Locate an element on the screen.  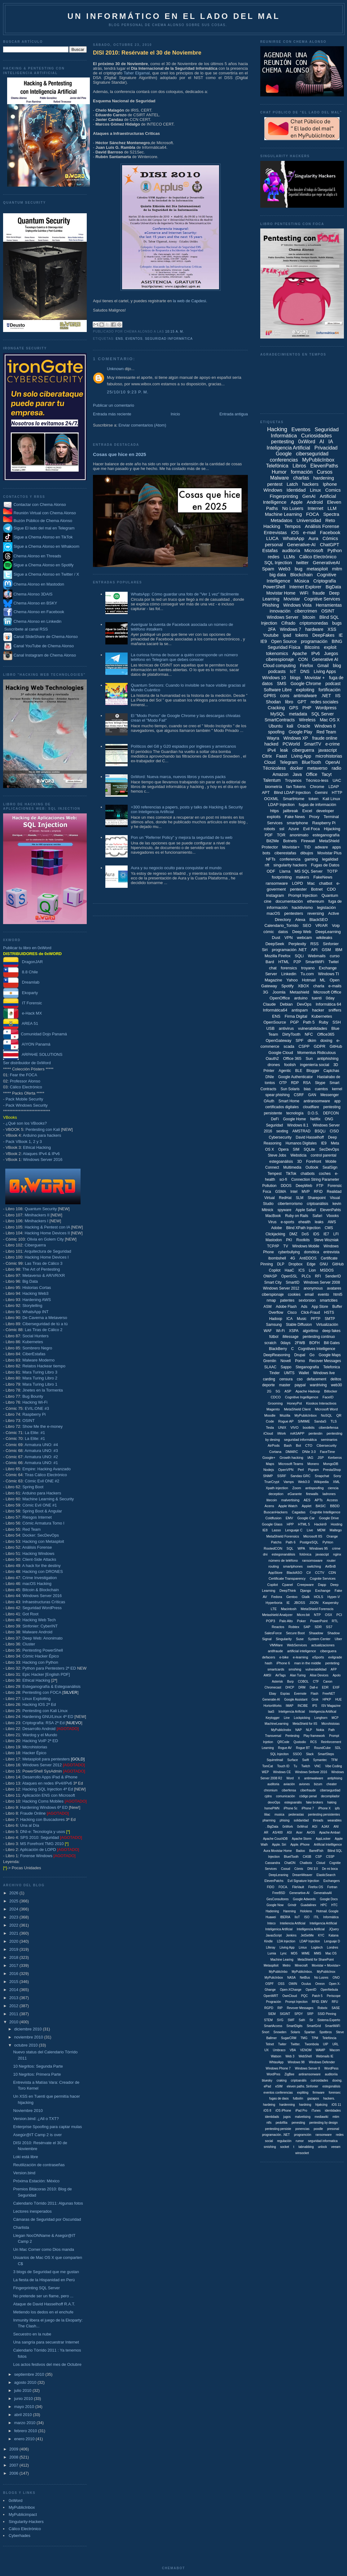
Movistar Home is located at coordinates (280, 593).